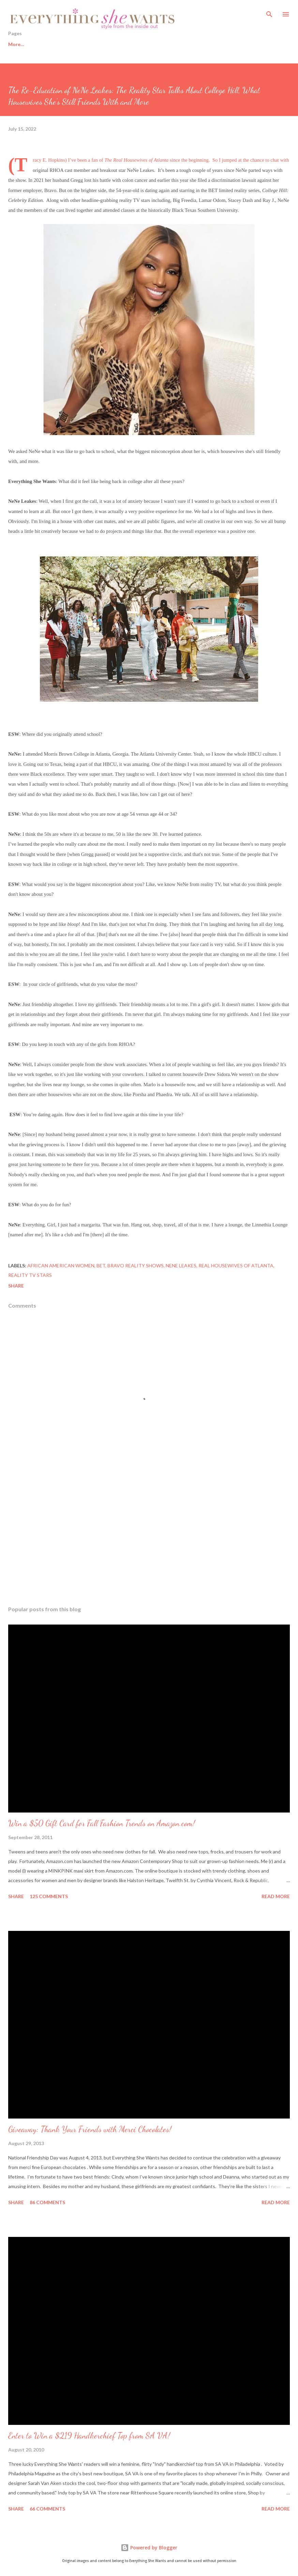 The width and height of the screenshot is (298, 2576). I want to click on [Advertisement], so click(149, 1536).